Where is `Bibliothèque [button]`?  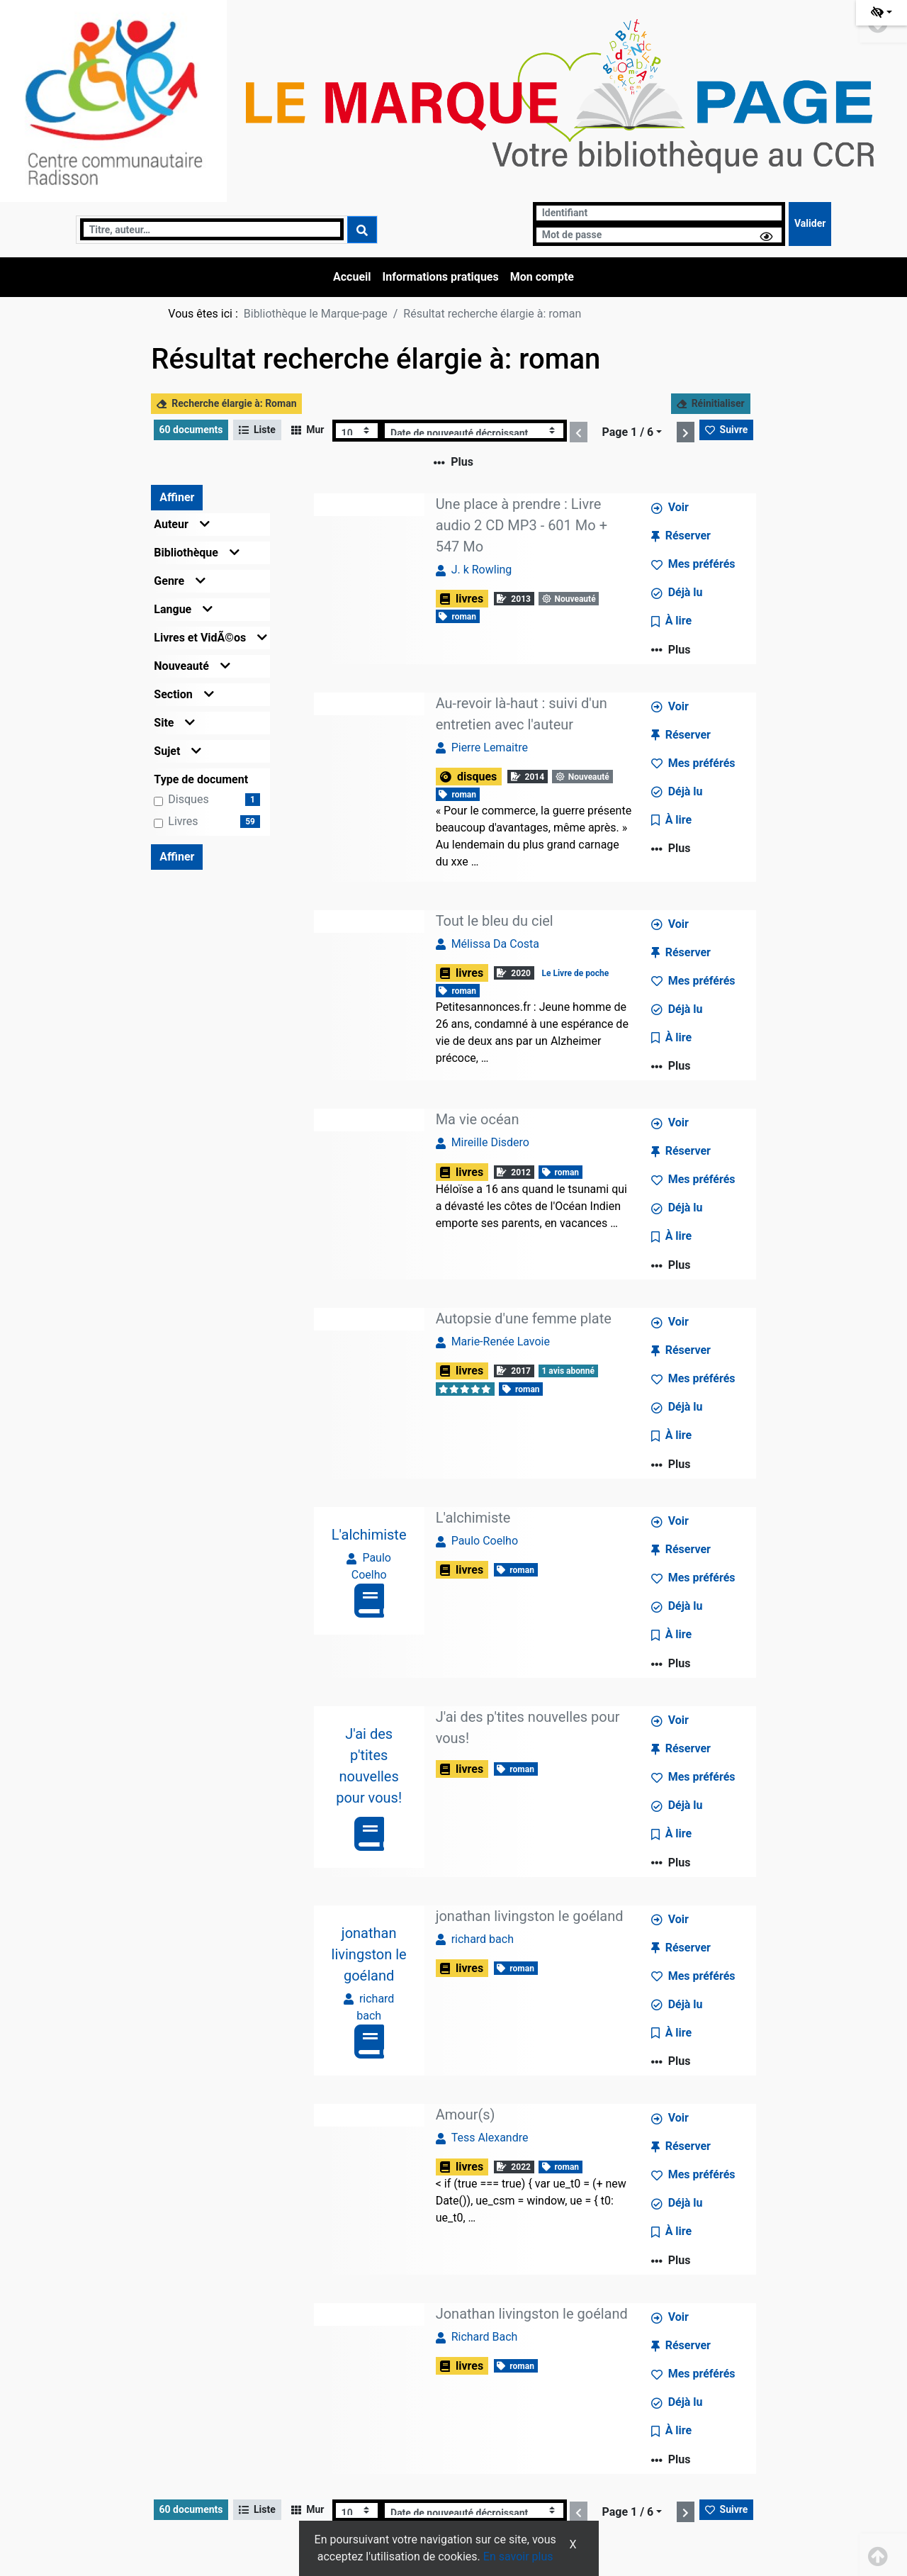
Bibliothèque [button] is located at coordinates (197, 552).